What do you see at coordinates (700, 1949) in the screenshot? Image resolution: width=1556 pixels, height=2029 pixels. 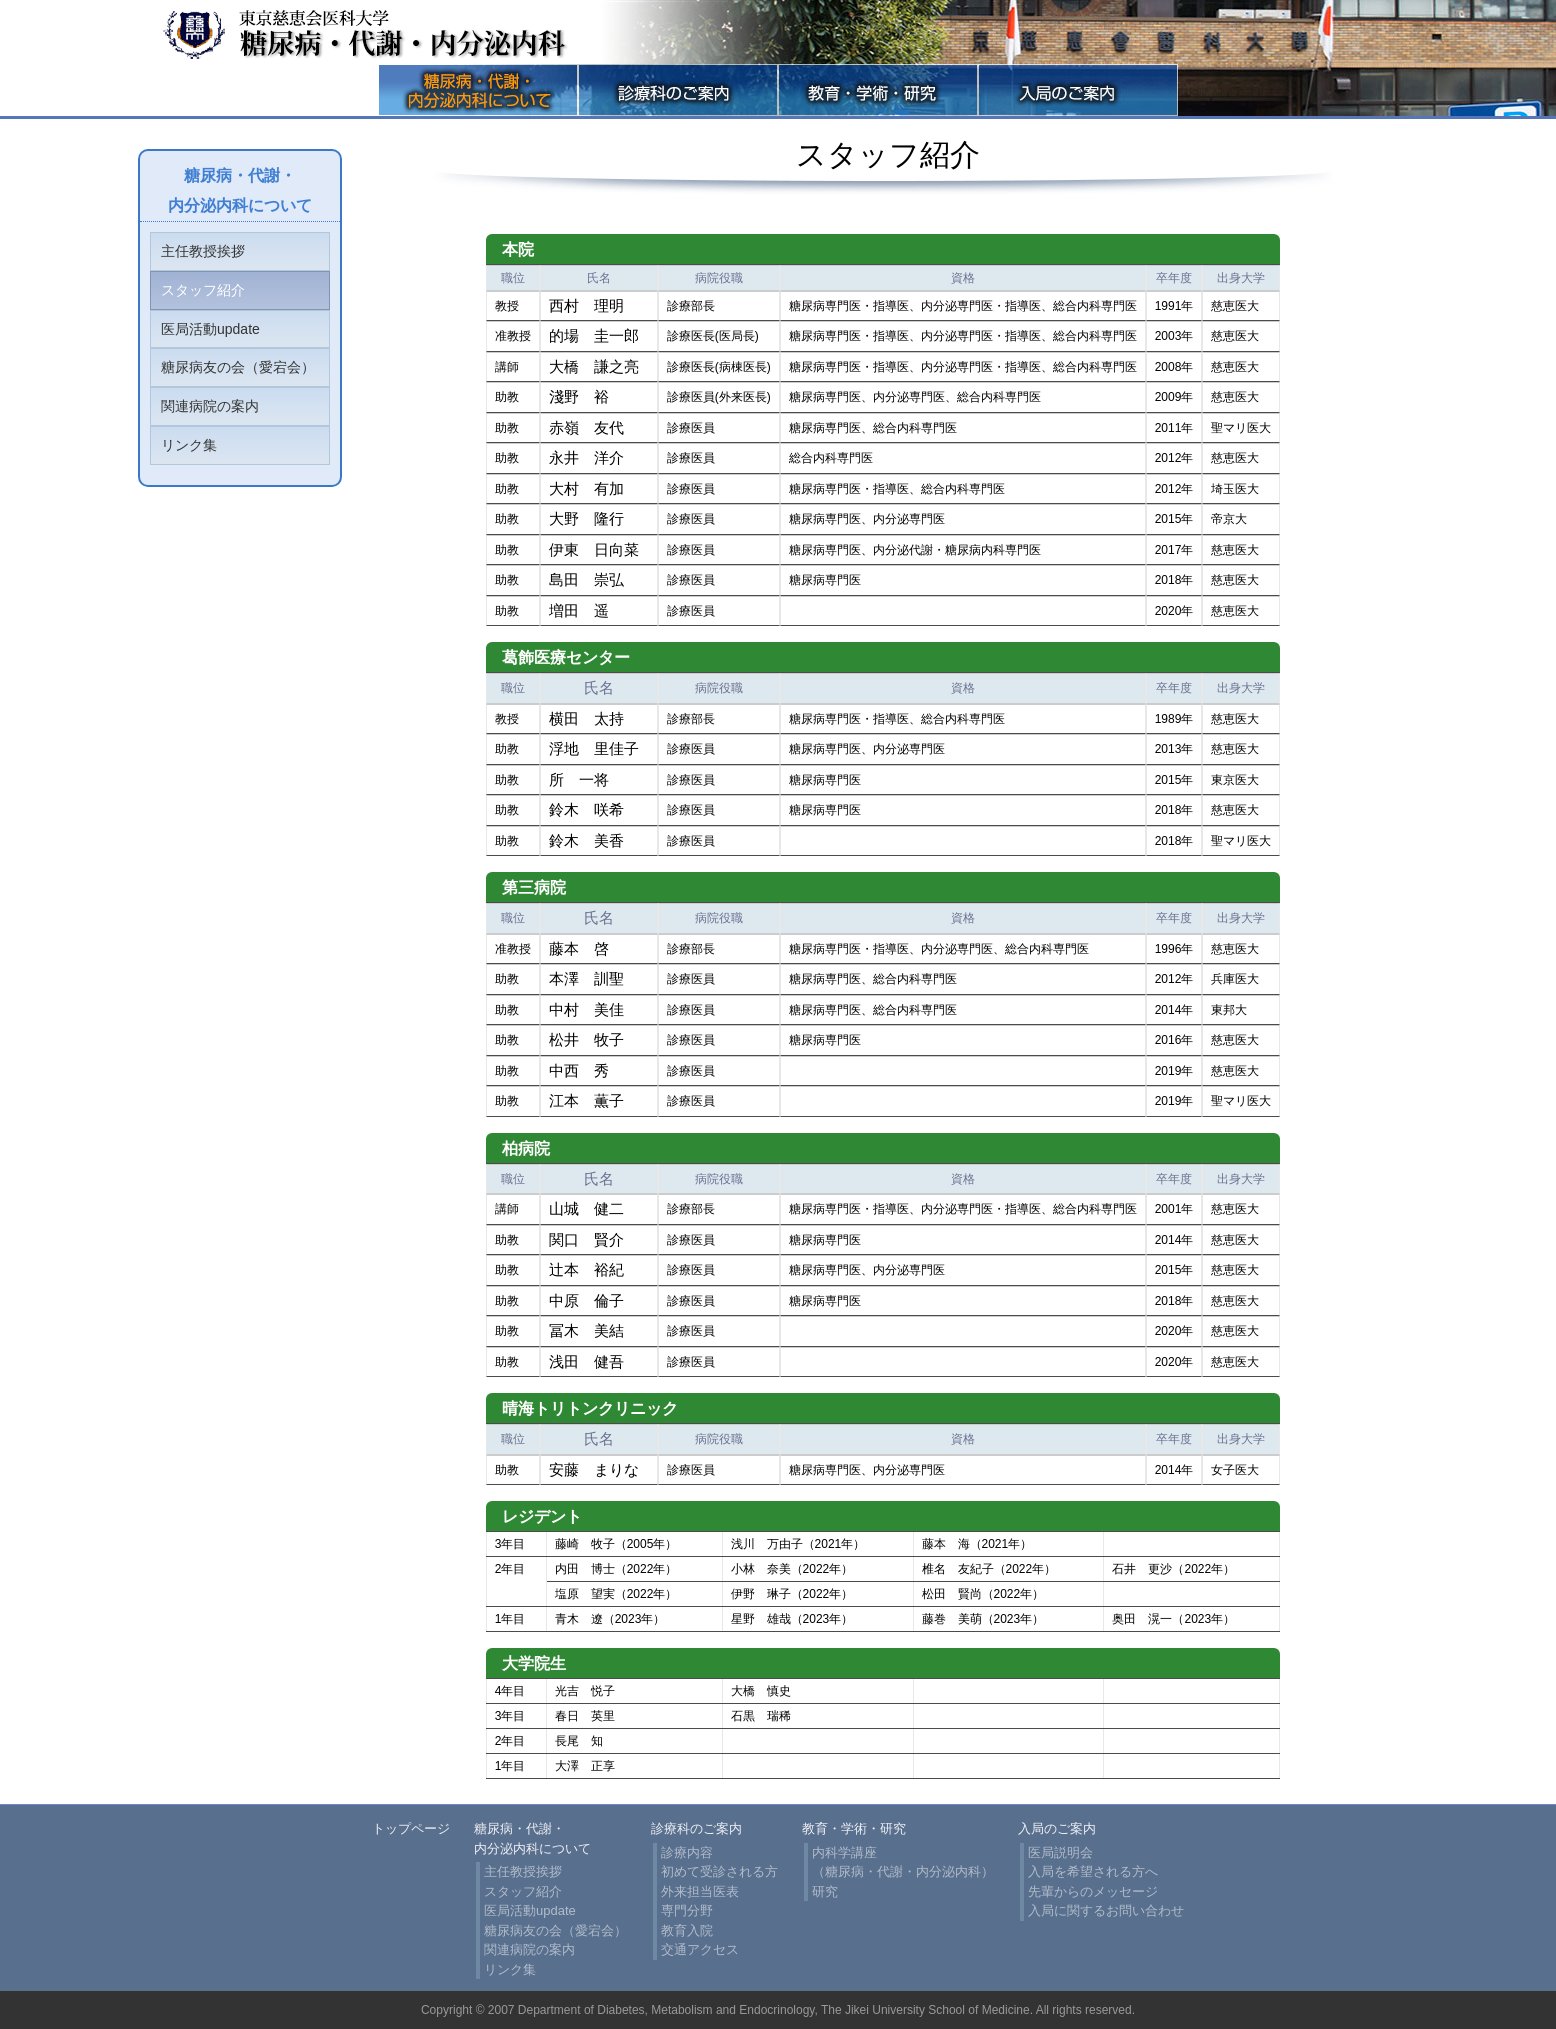 I see `交通アクセス` at bounding box center [700, 1949].